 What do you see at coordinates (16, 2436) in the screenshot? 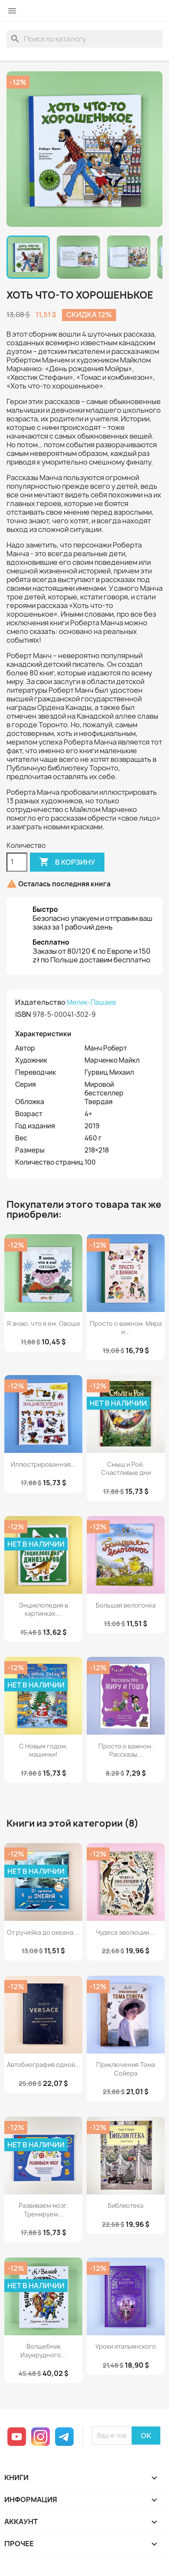
I see `YouTube` at bounding box center [16, 2436].